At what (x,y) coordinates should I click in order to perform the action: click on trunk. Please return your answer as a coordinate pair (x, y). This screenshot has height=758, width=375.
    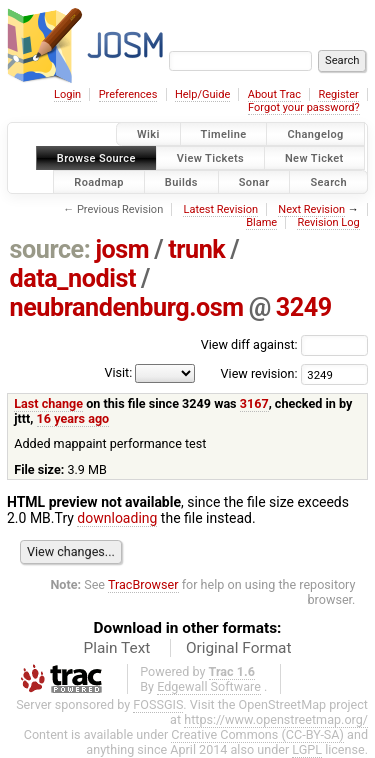
    Looking at the image, I should click on (196, 249).